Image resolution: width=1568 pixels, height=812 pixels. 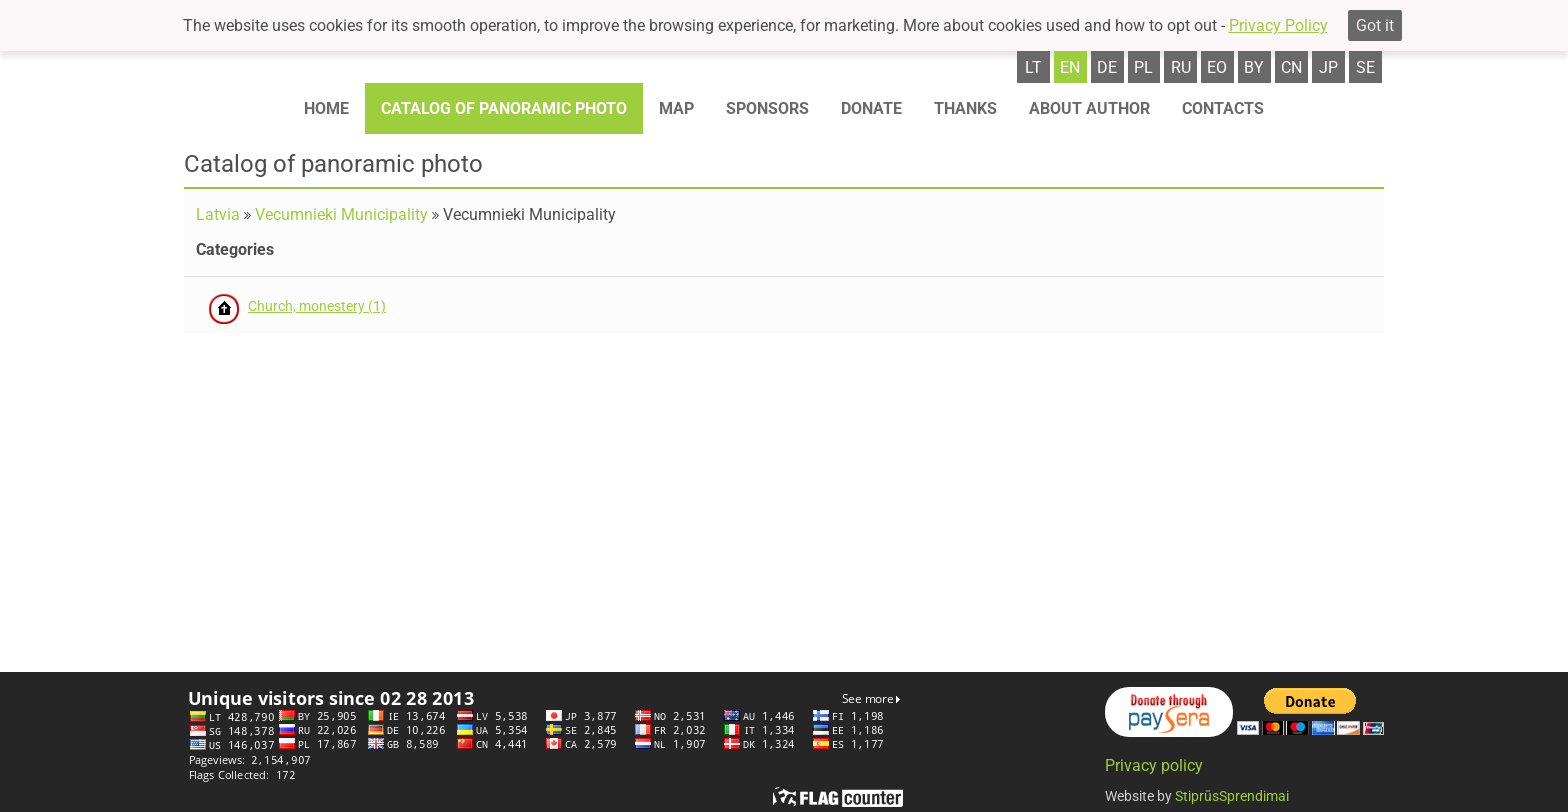 I want to click on eo, so click(x=1217, y=67).